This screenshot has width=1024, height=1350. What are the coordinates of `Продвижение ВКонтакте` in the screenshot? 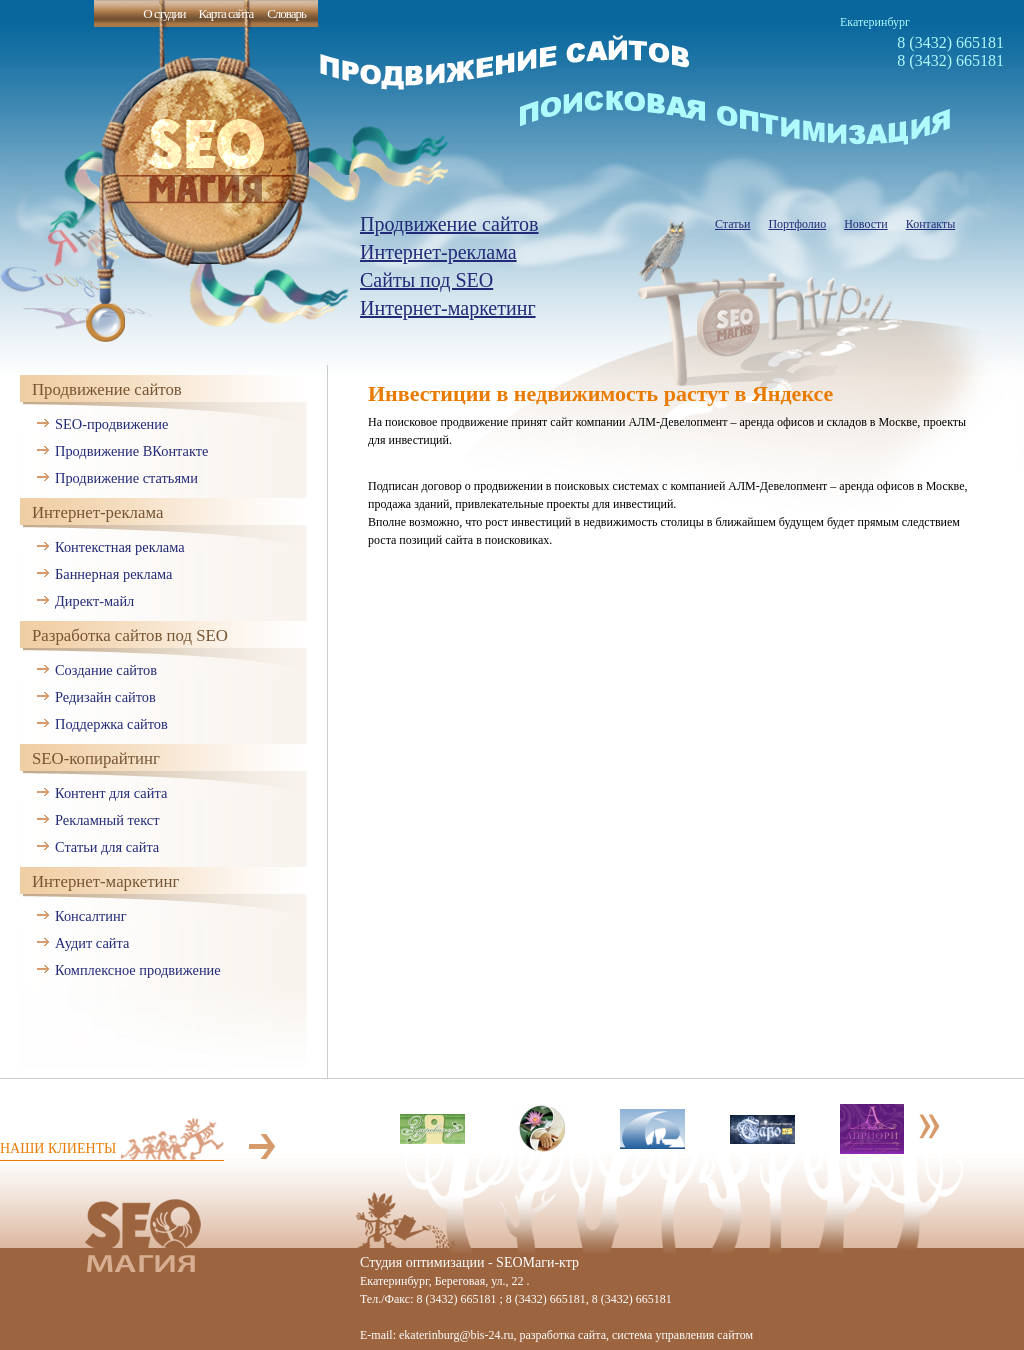 It's located at (131, 451).